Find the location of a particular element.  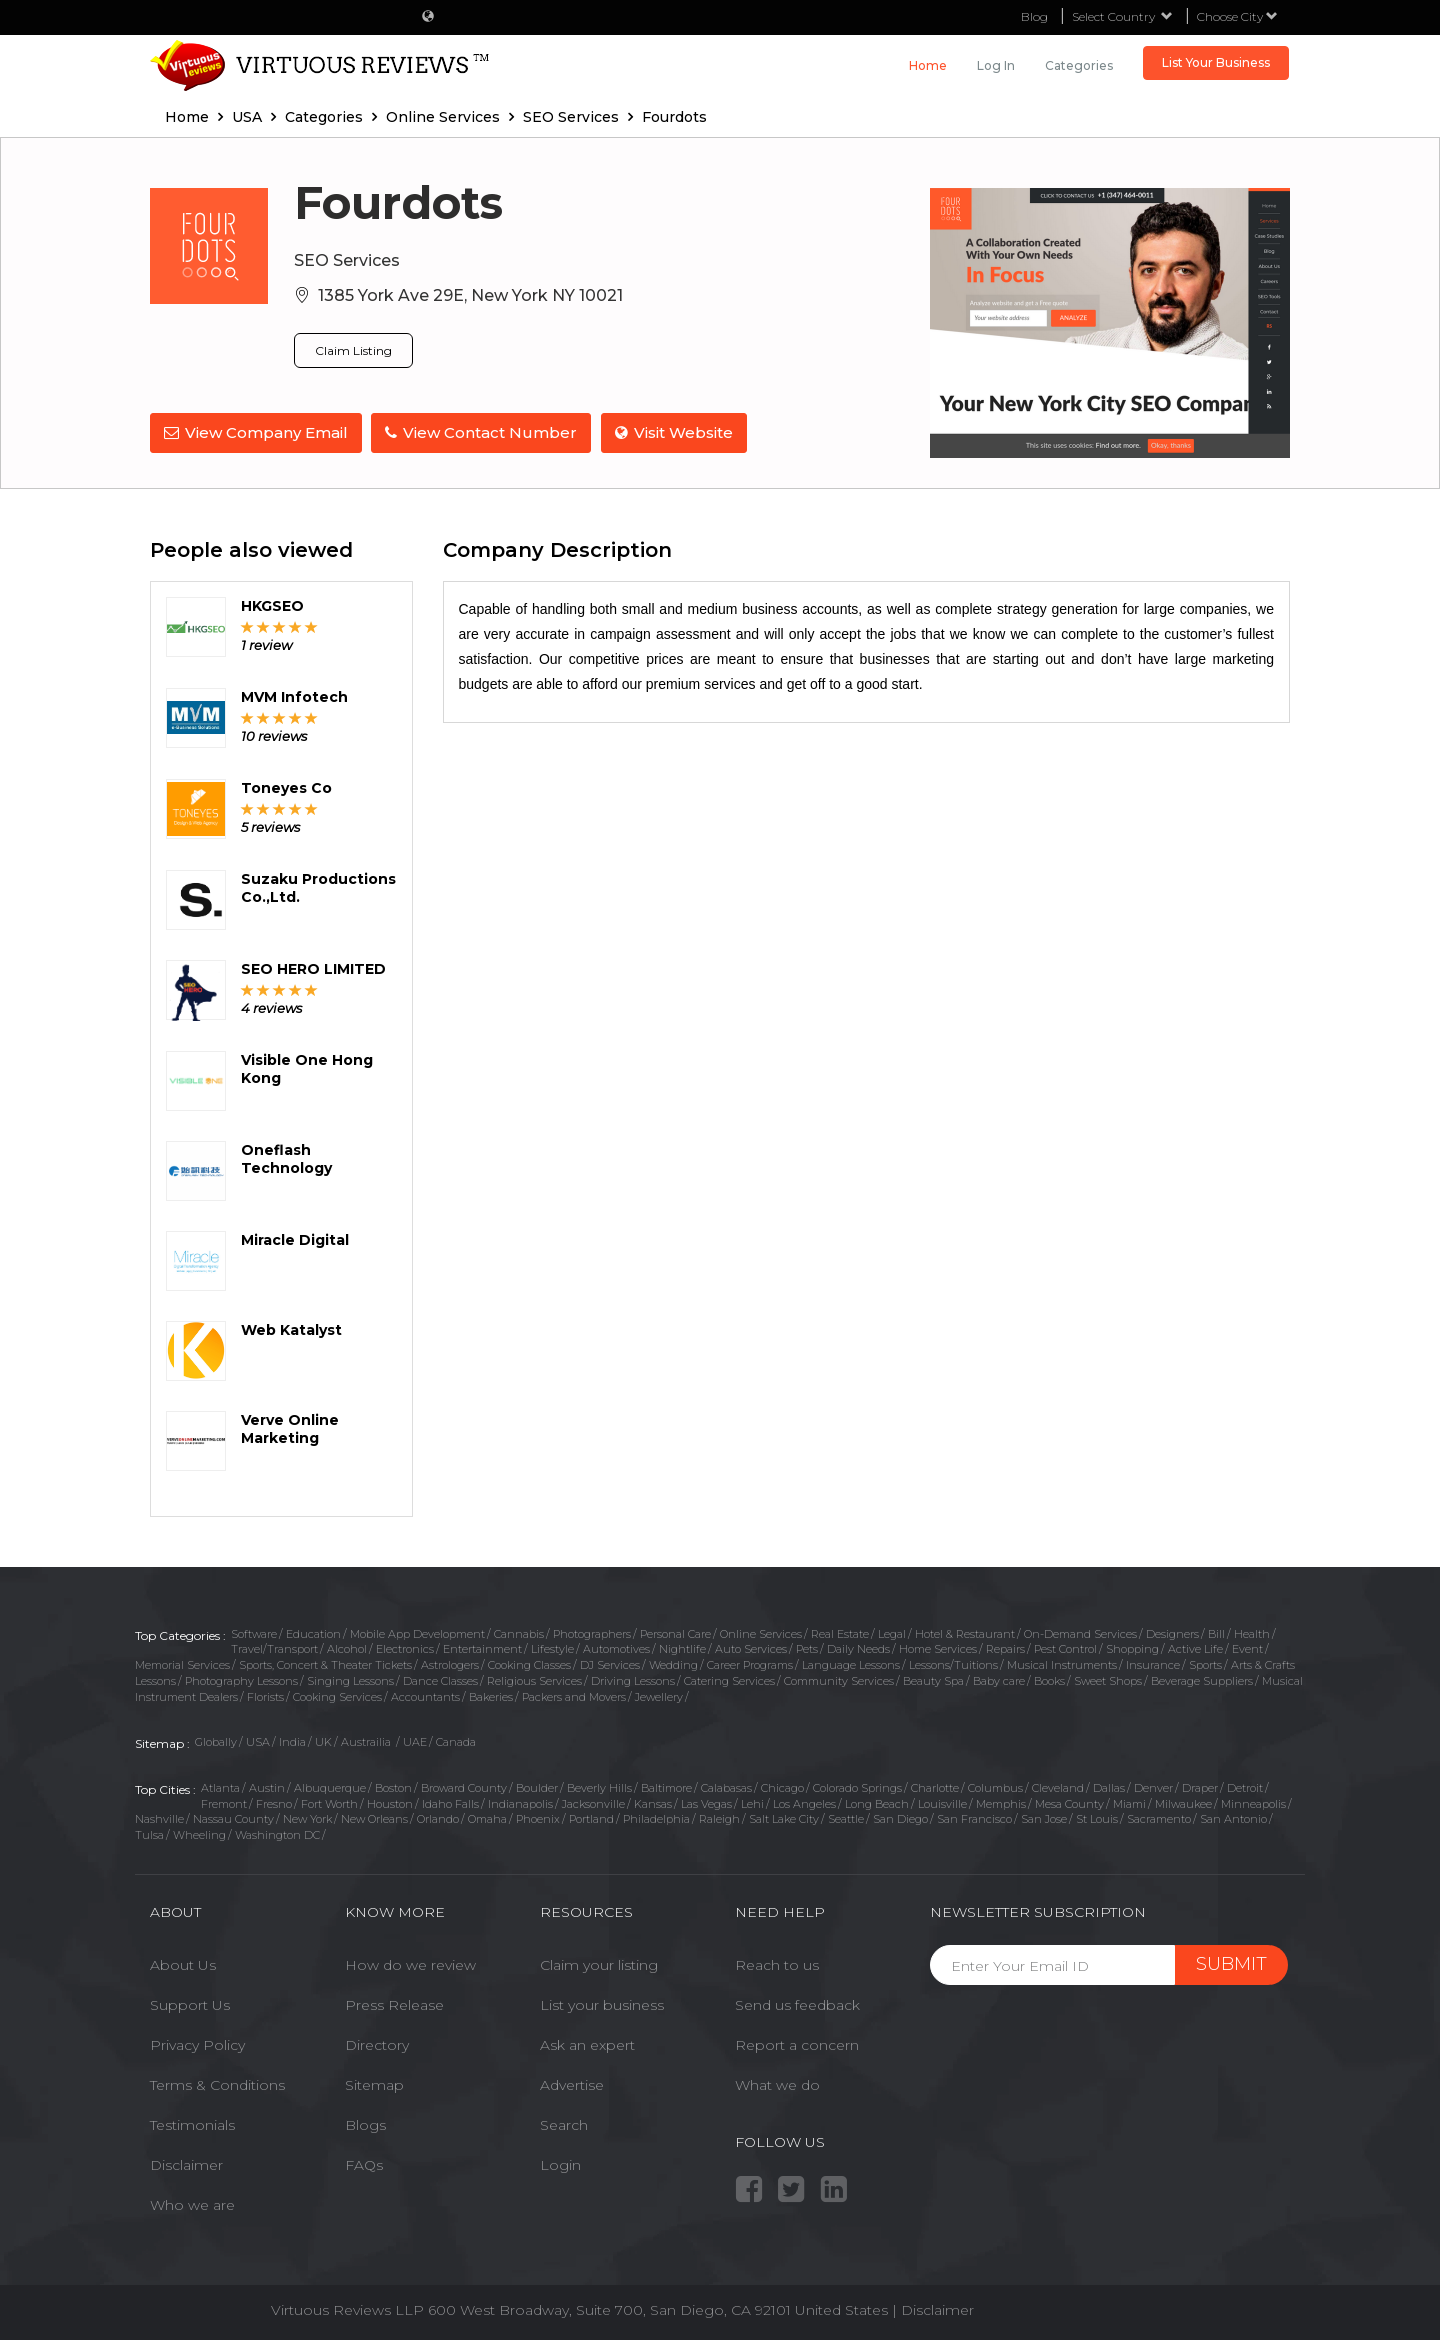

Calabasas is located at coordinates (726, 1788).